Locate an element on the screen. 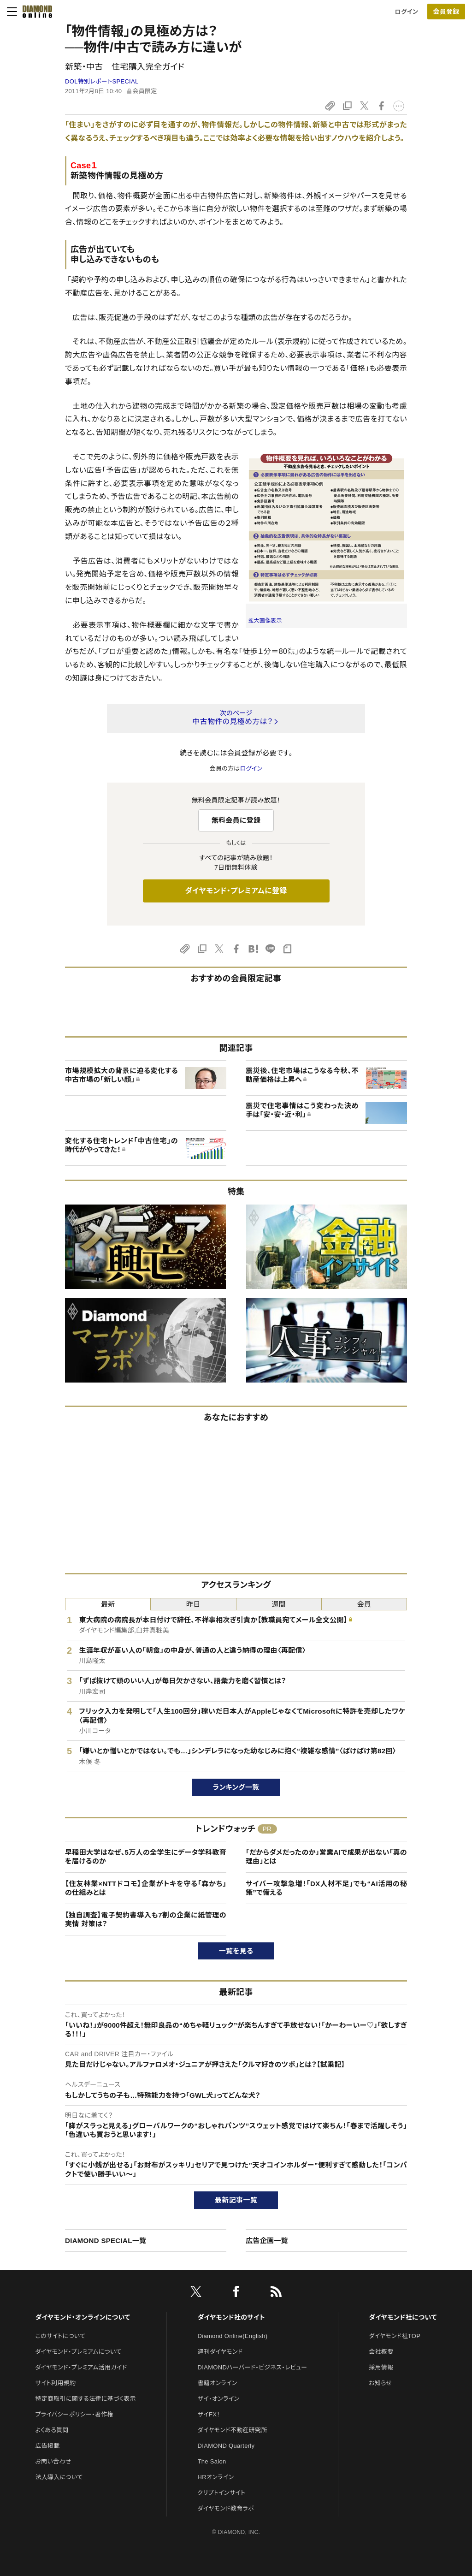 Image resolution: width=472 pixels, height=2576 pixels. DIAMOND SPECIAL一覧 is located at coordinates (105, 2240).